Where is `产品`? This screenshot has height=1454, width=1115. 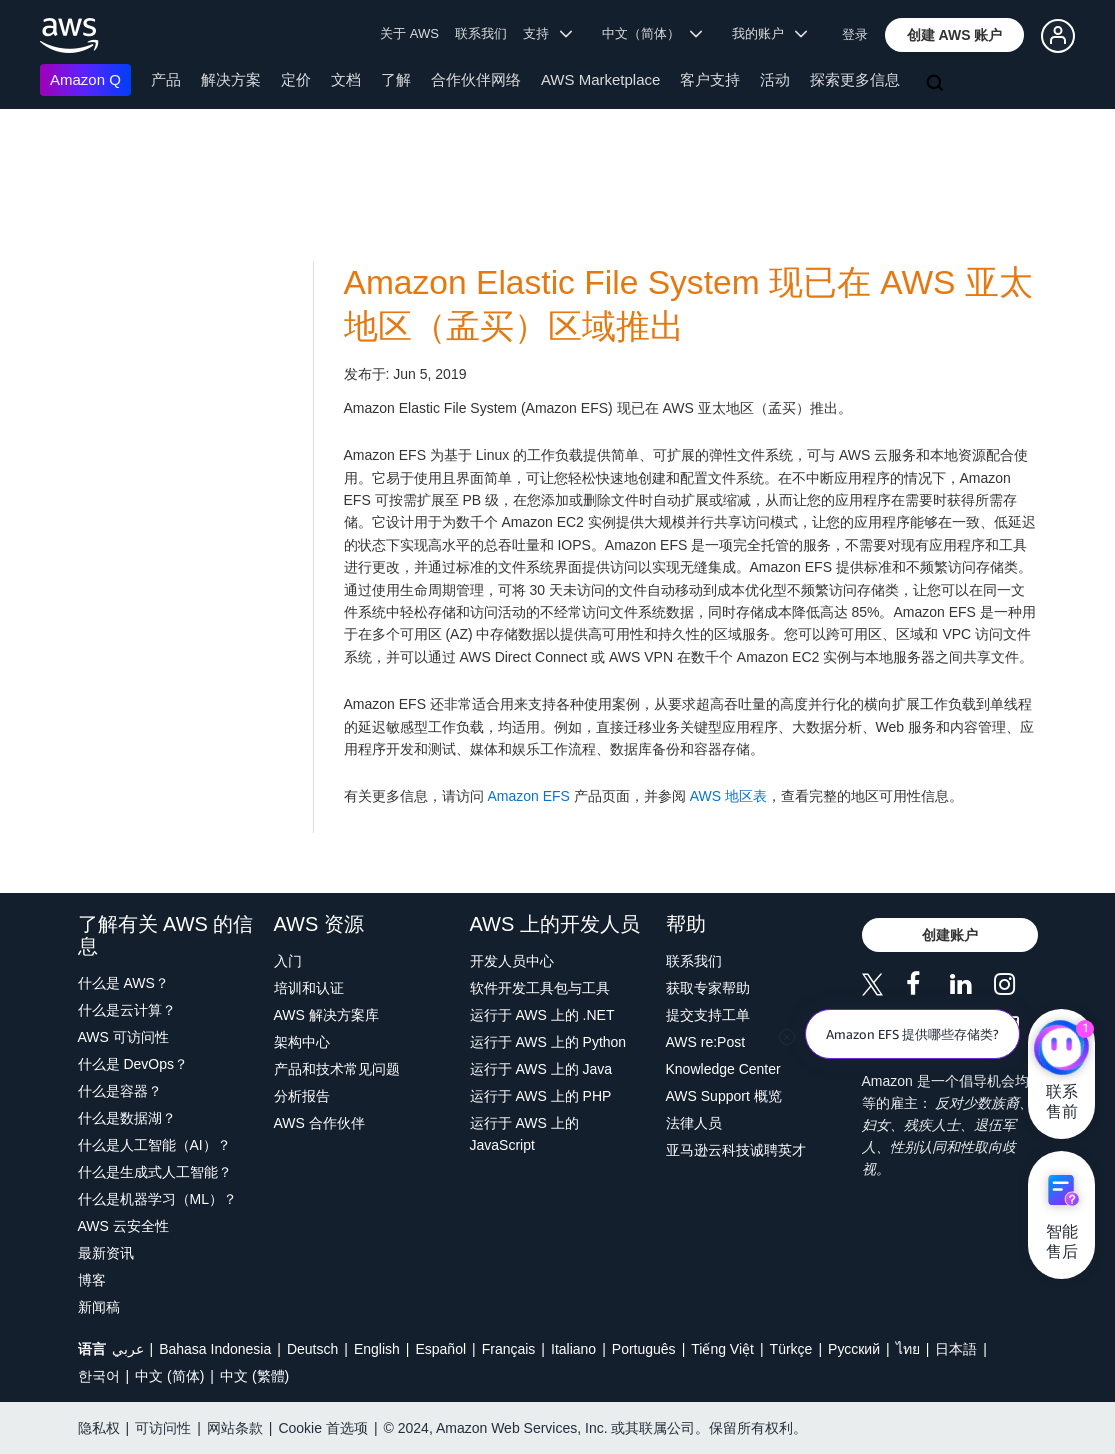
产品 is located at coordinates (166, 79).